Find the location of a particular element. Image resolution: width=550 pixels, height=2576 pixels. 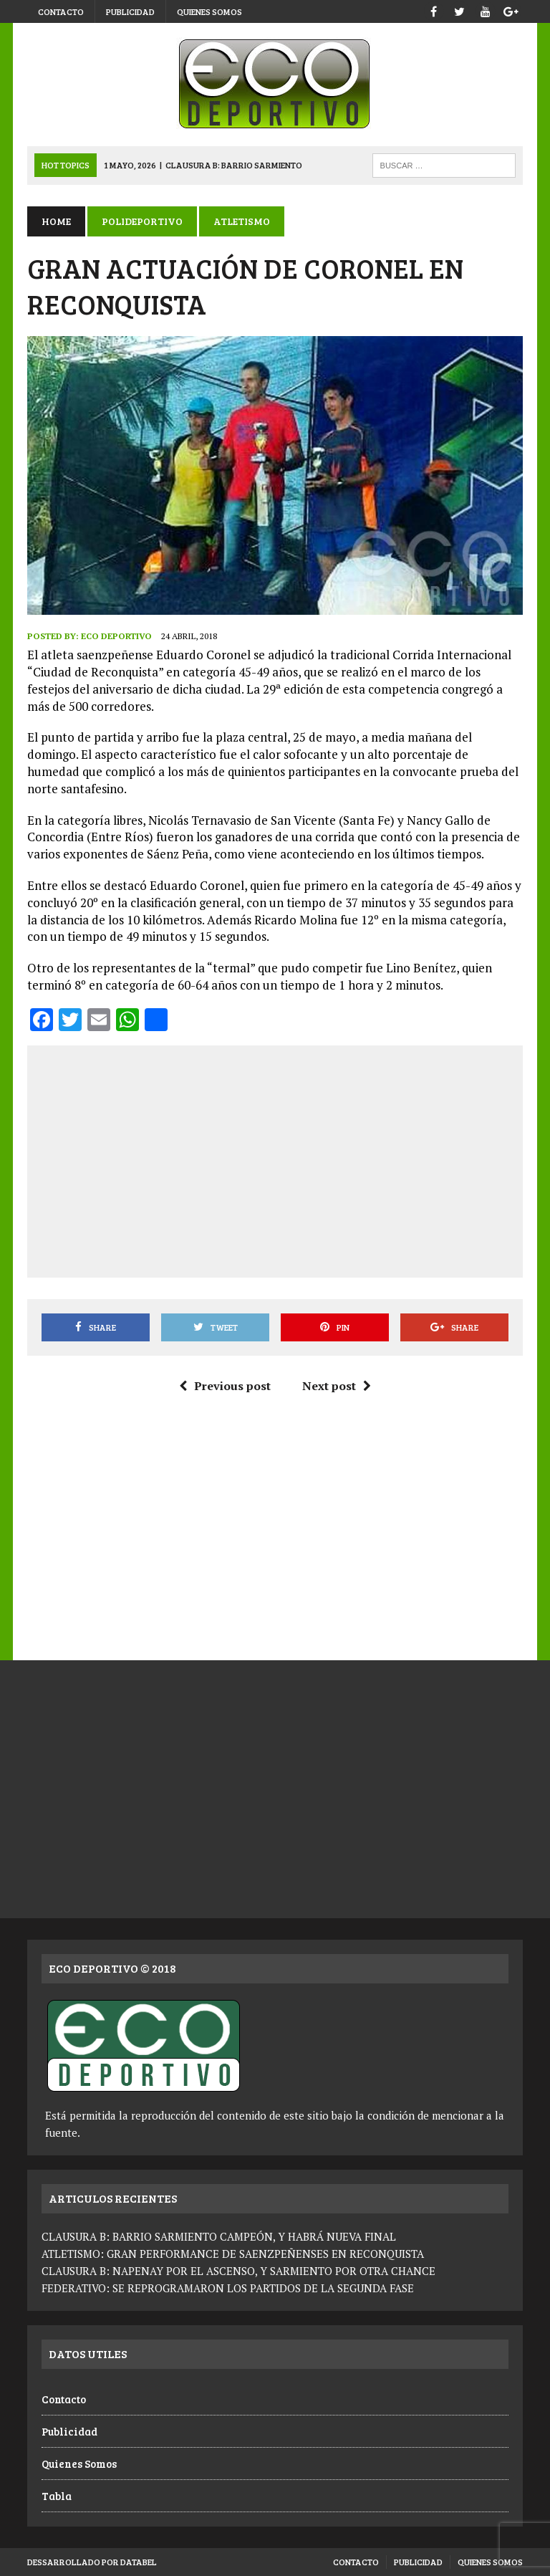

Tabla is located at coordinates (57, 2496).